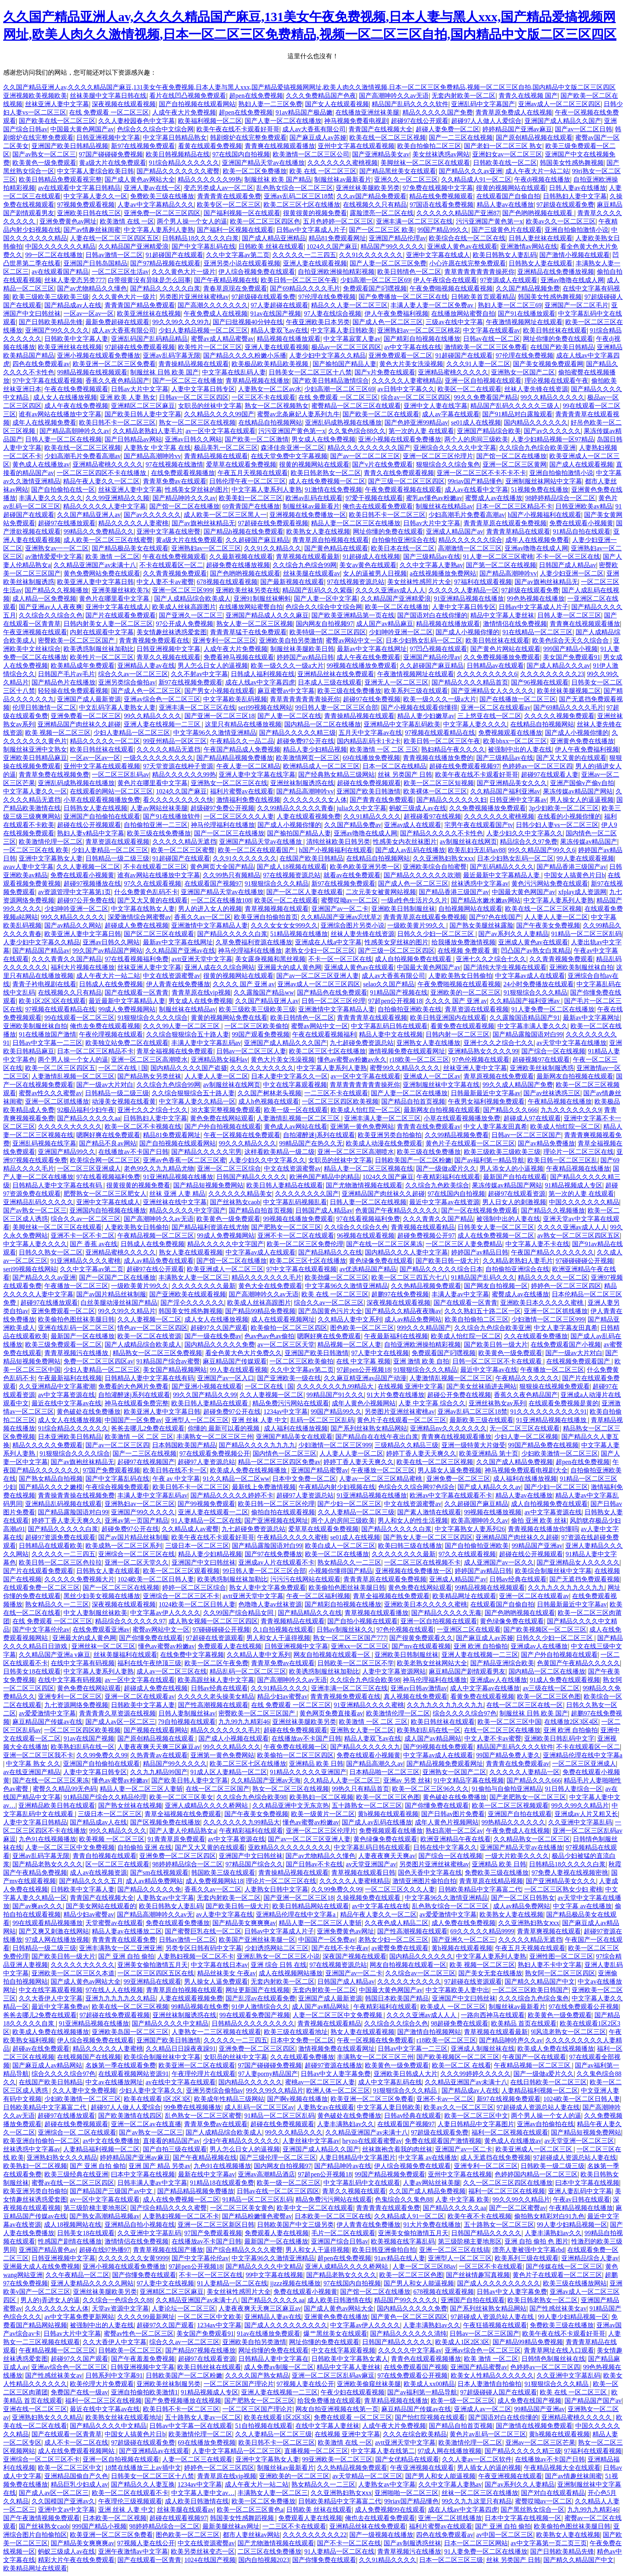 The image size is (626, 2576). Describe the element at coordinates (144, 2392) in the screenshot. I see `亚洲自拍偷拍欧美激情1` at that location.